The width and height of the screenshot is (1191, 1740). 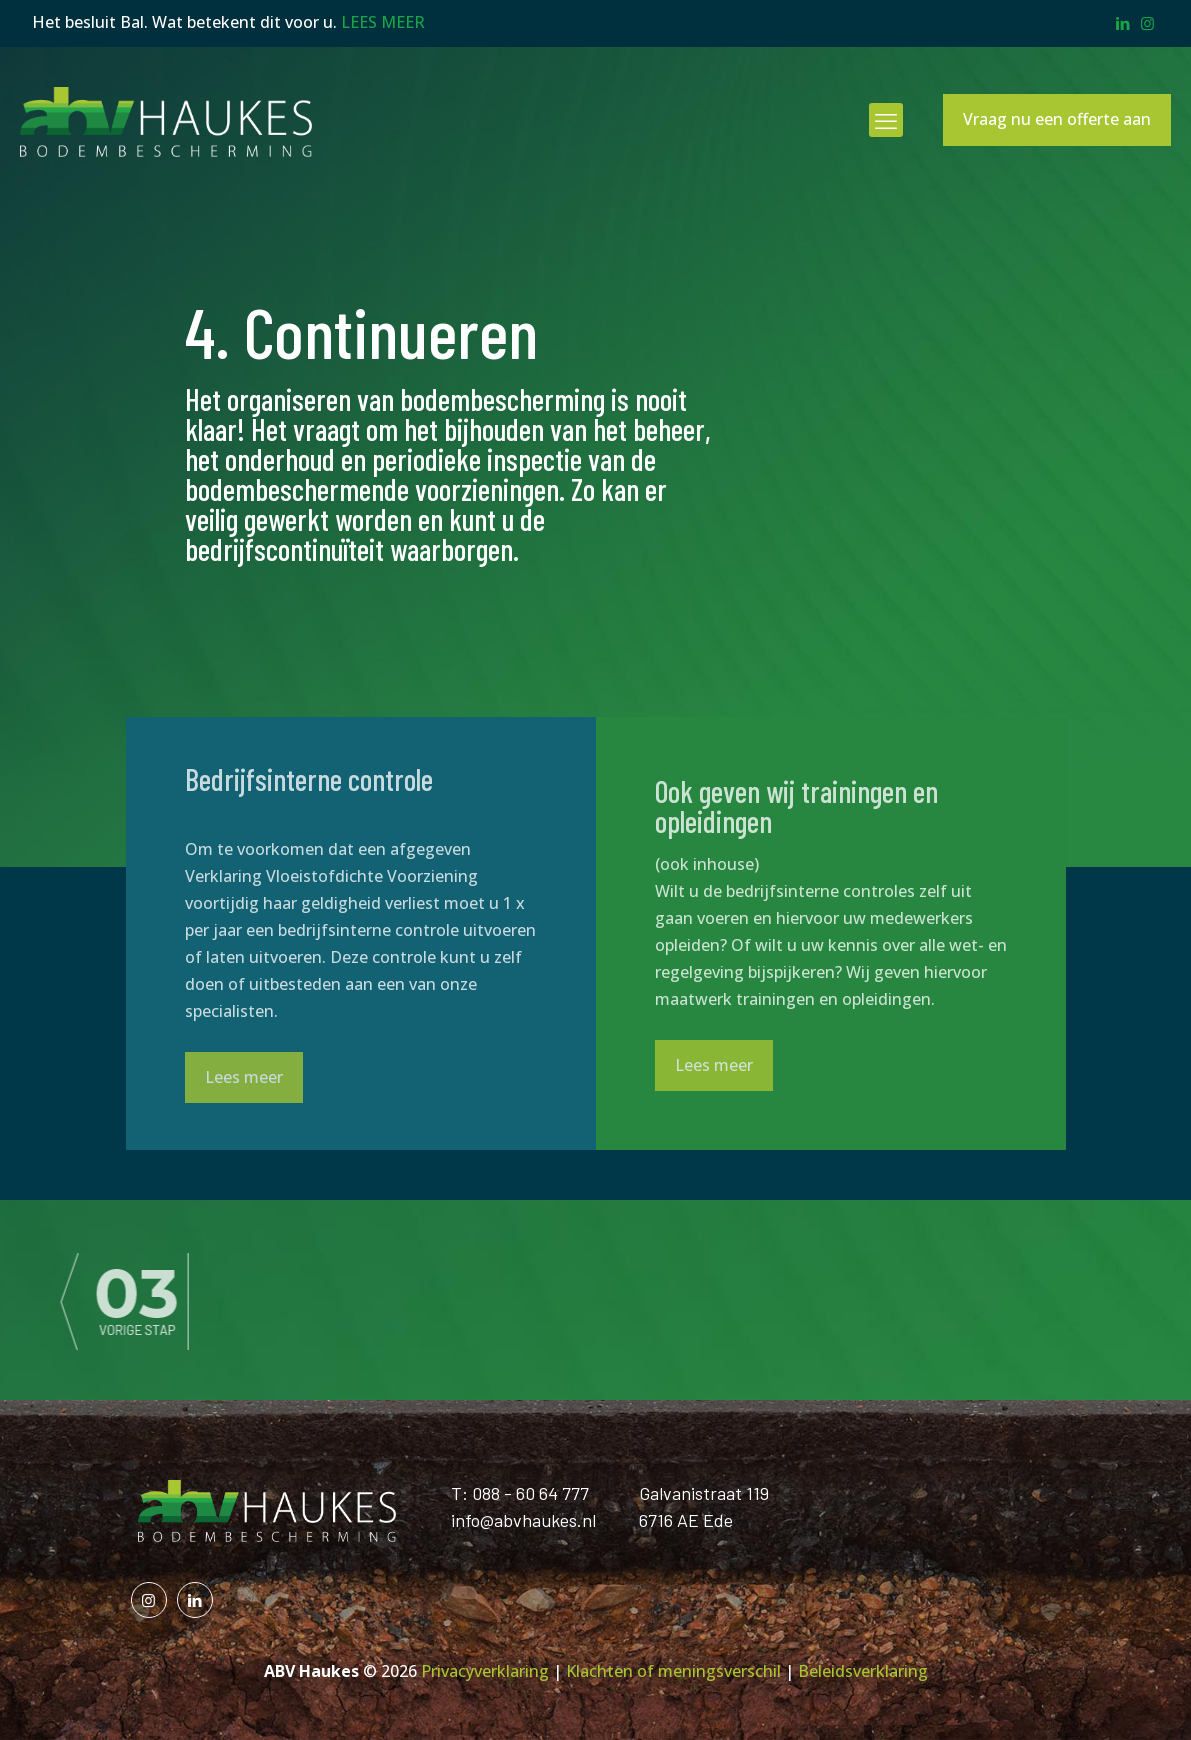 I want to click on LEES MEER, so click(x=383, y=22).